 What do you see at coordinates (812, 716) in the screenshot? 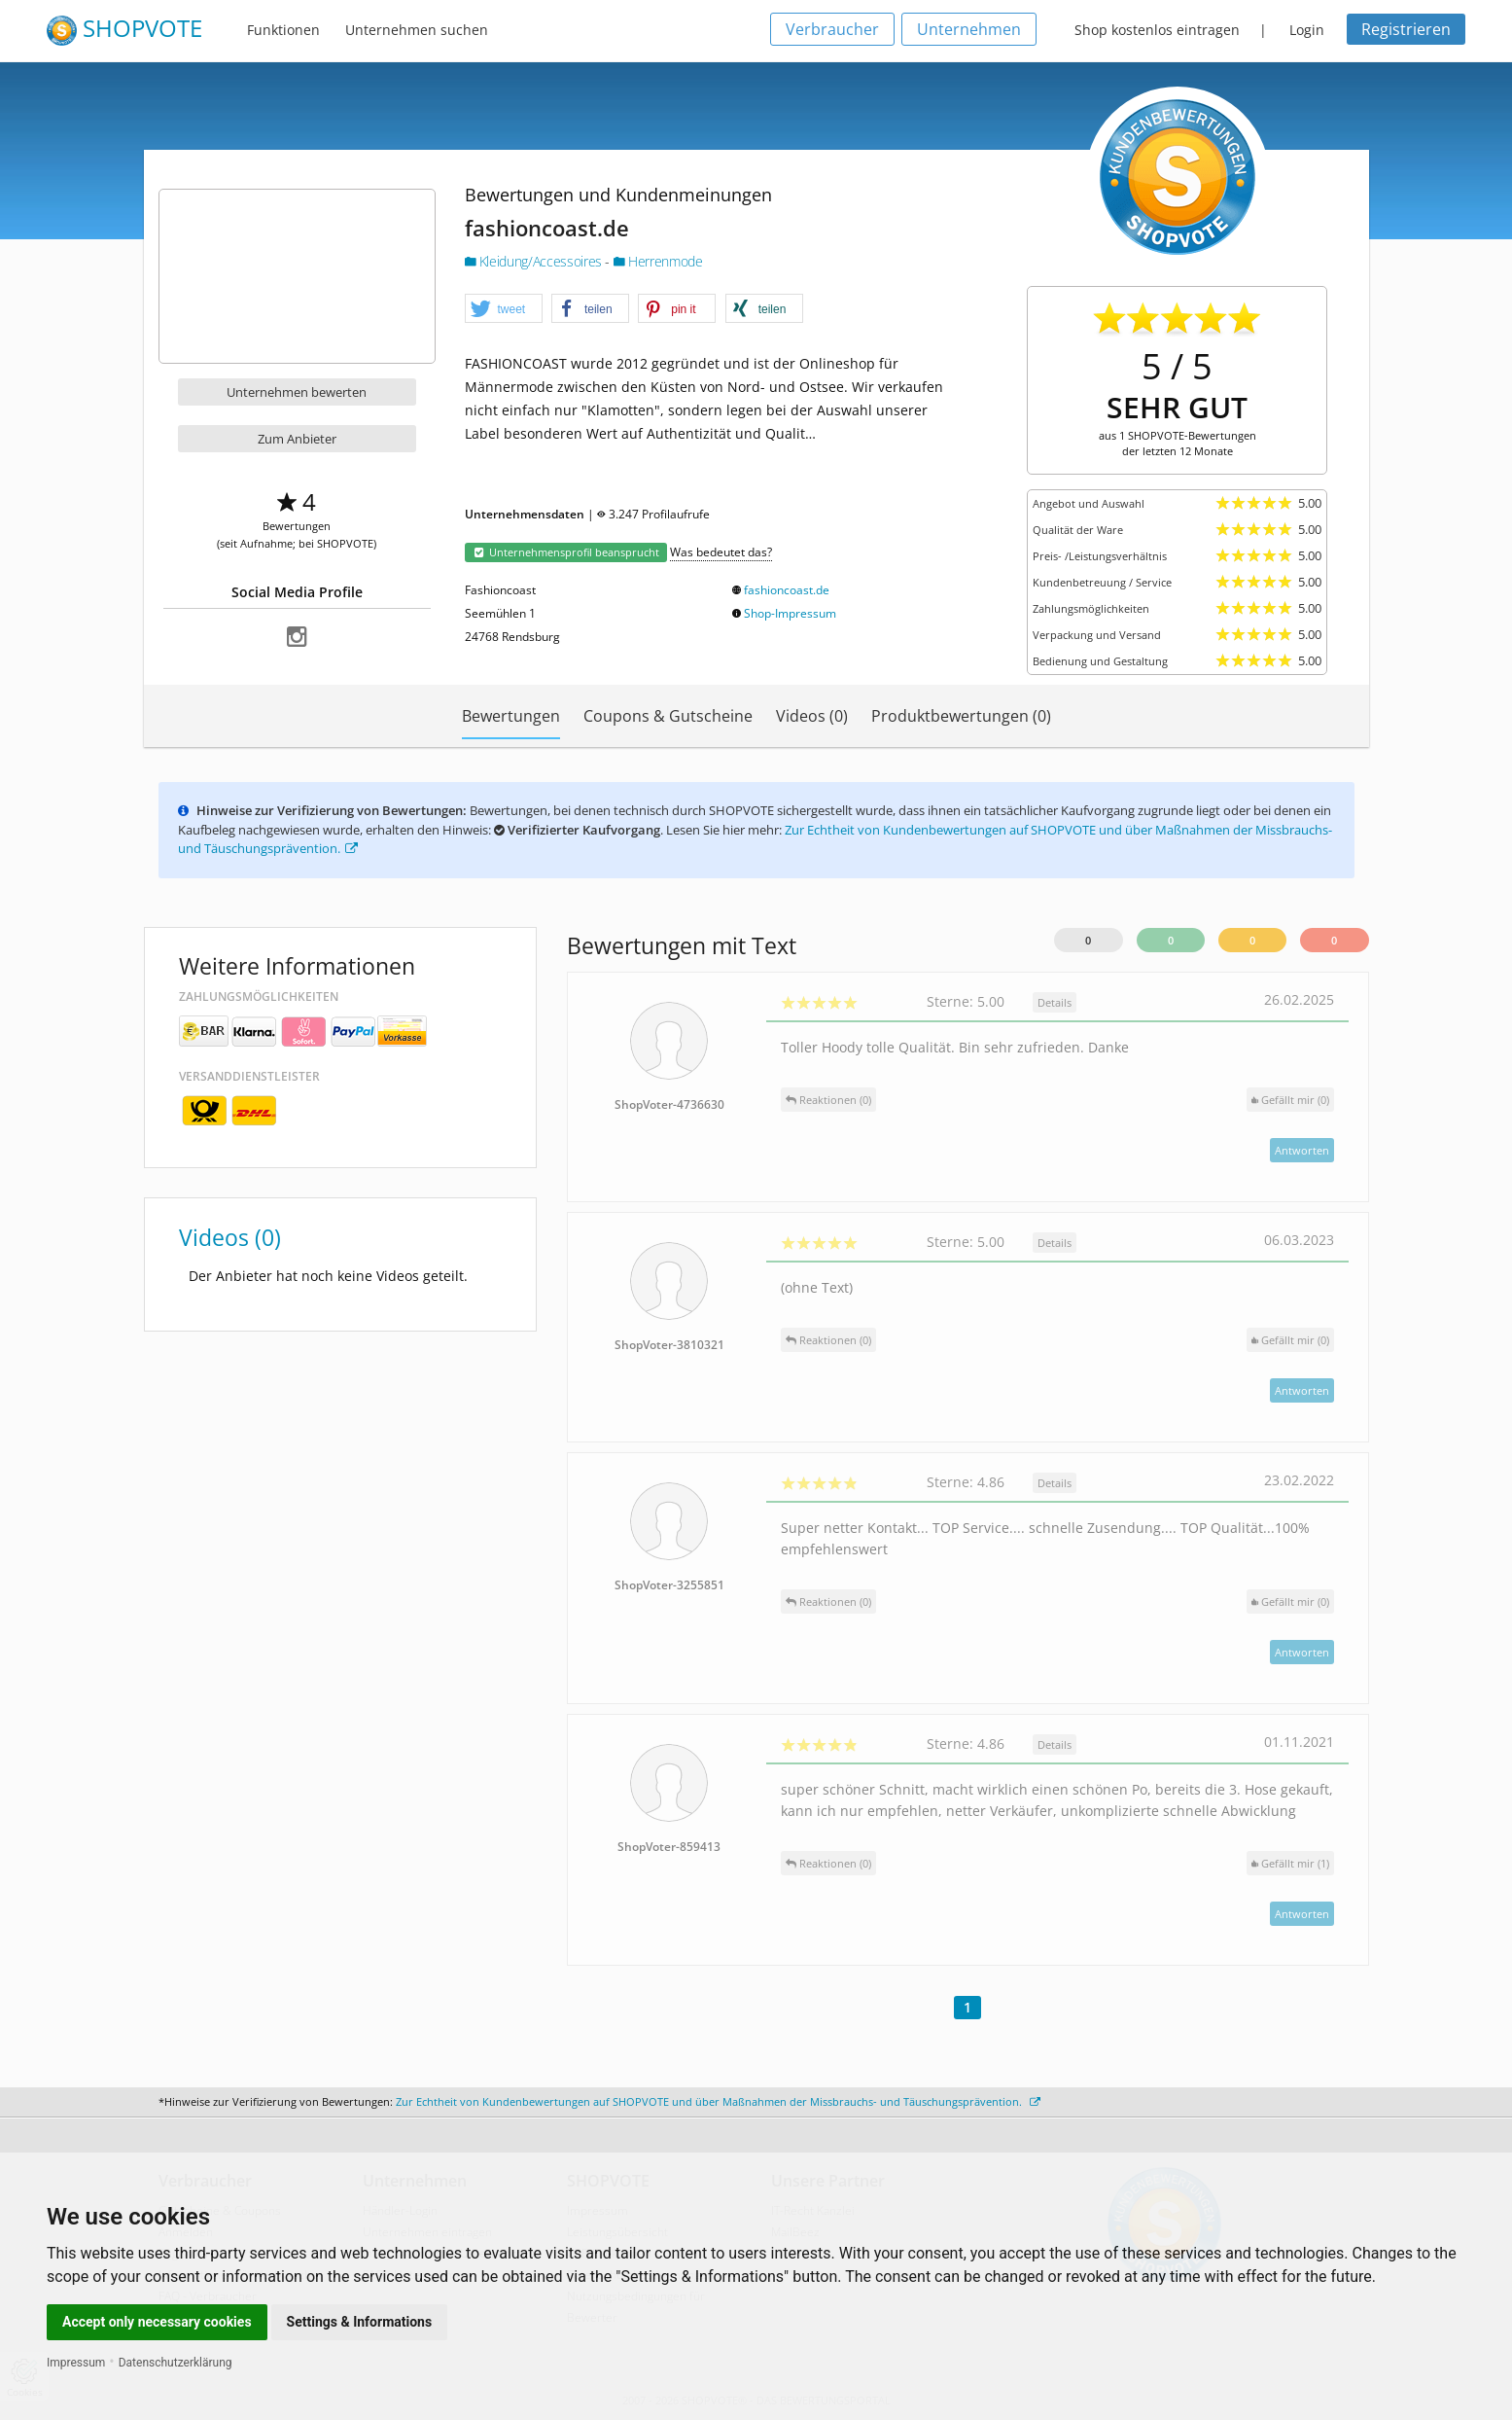
I see `Videos (0)` at bounding box center [812, 716].